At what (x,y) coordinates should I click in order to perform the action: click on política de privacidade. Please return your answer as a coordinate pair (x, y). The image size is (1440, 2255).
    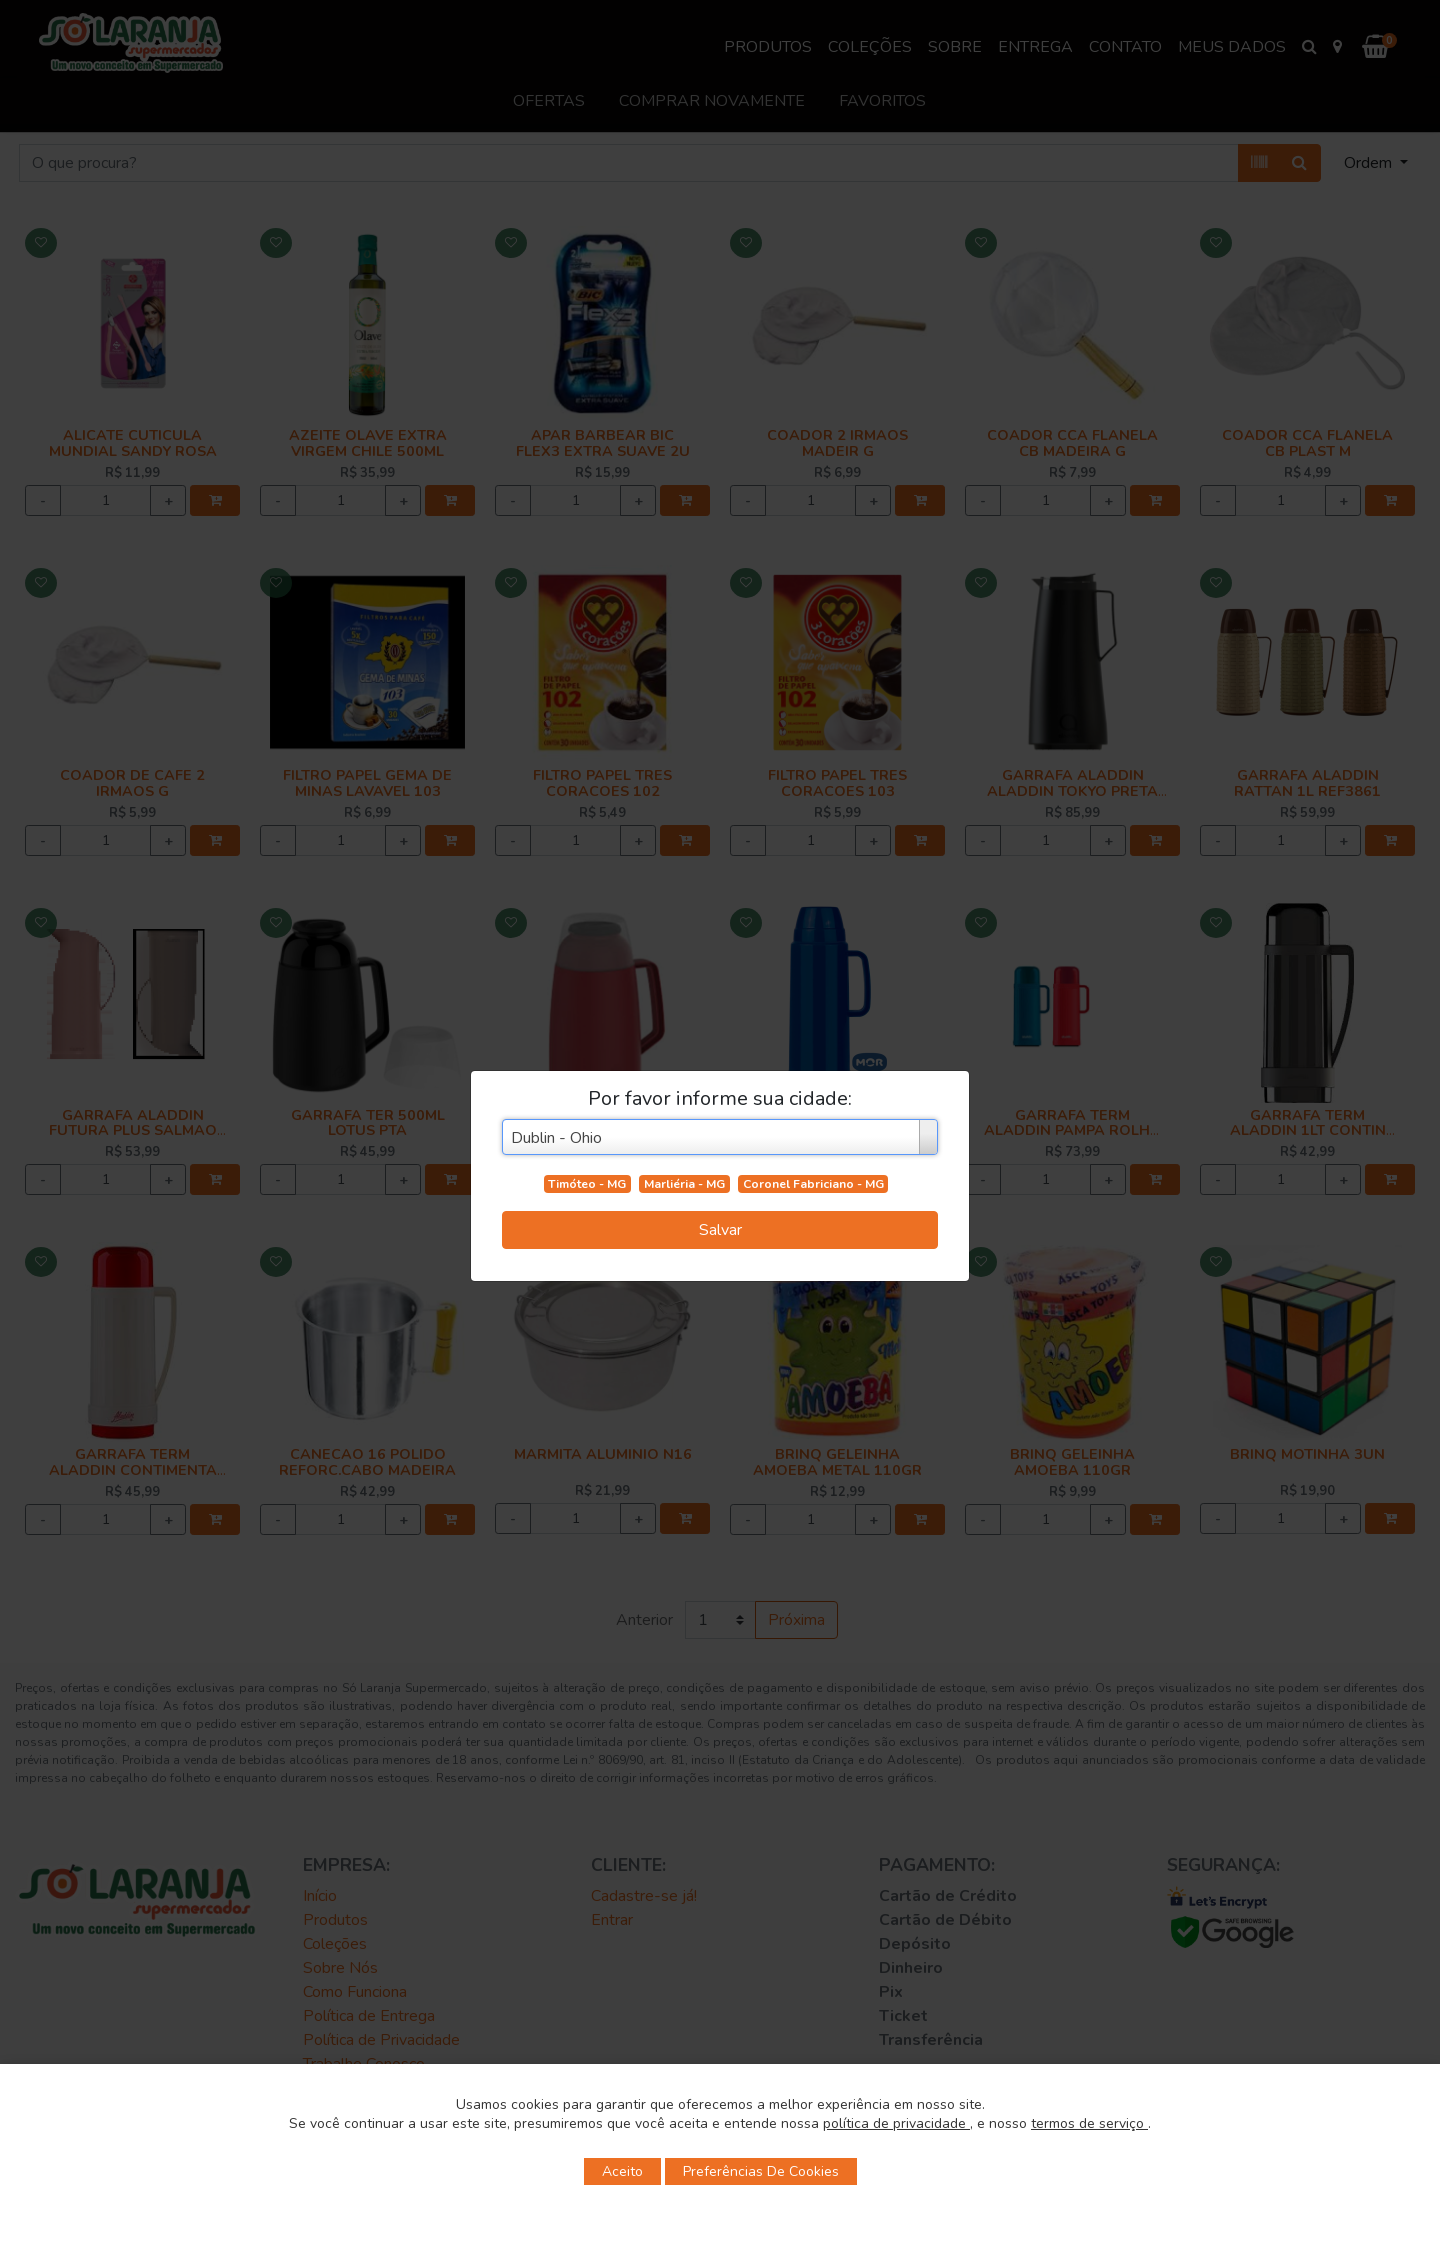
    Looking at the image, I should click on (896, 2123).